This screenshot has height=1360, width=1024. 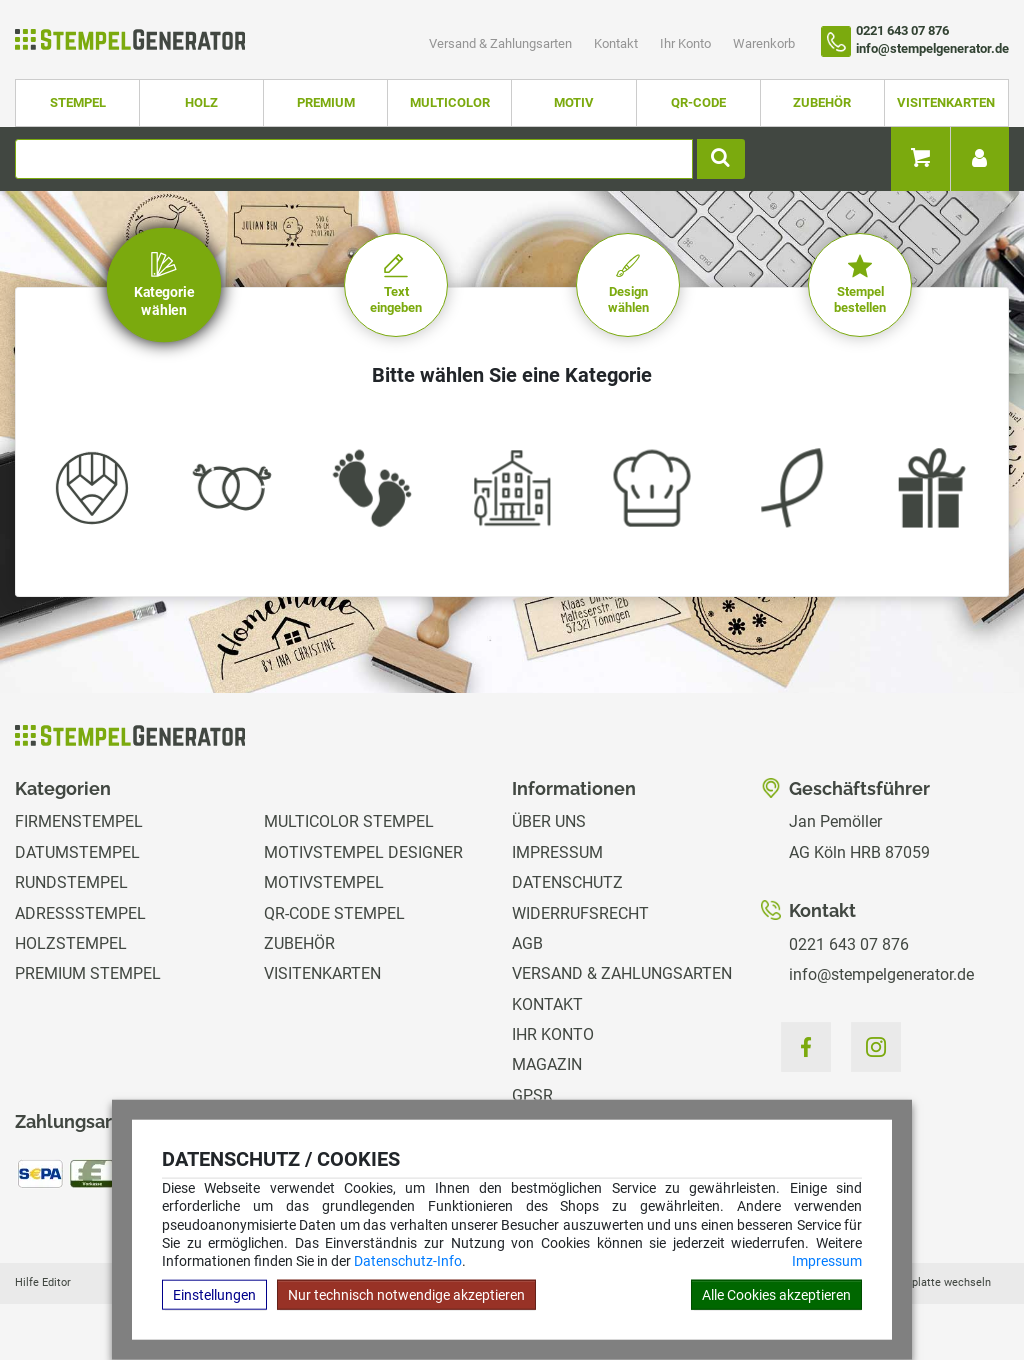 What do you see at coordinates (849, 944) in the screenshot?
I see `0221 643 07 876` at bounding box center [849, 944].